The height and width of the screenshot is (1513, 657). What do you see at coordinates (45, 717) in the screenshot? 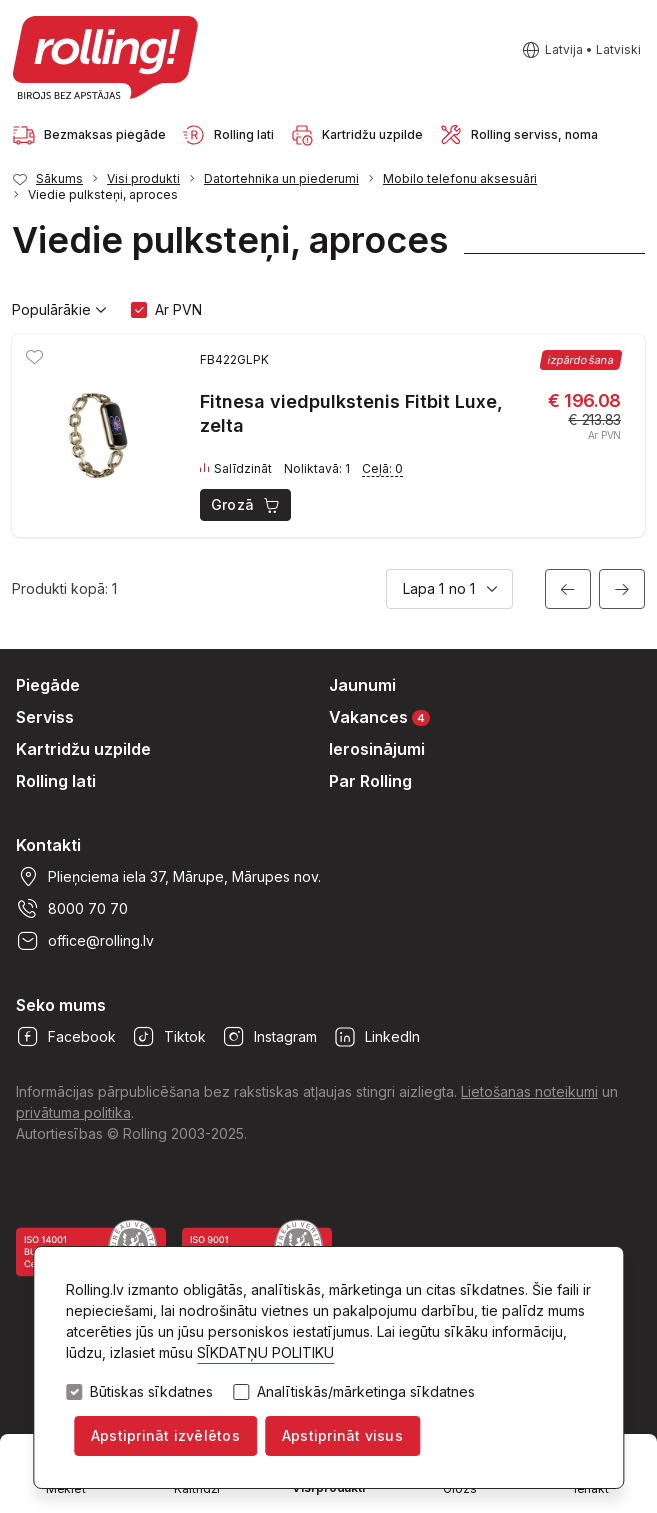
I see `Serviss` at bounding box center [45, 717].